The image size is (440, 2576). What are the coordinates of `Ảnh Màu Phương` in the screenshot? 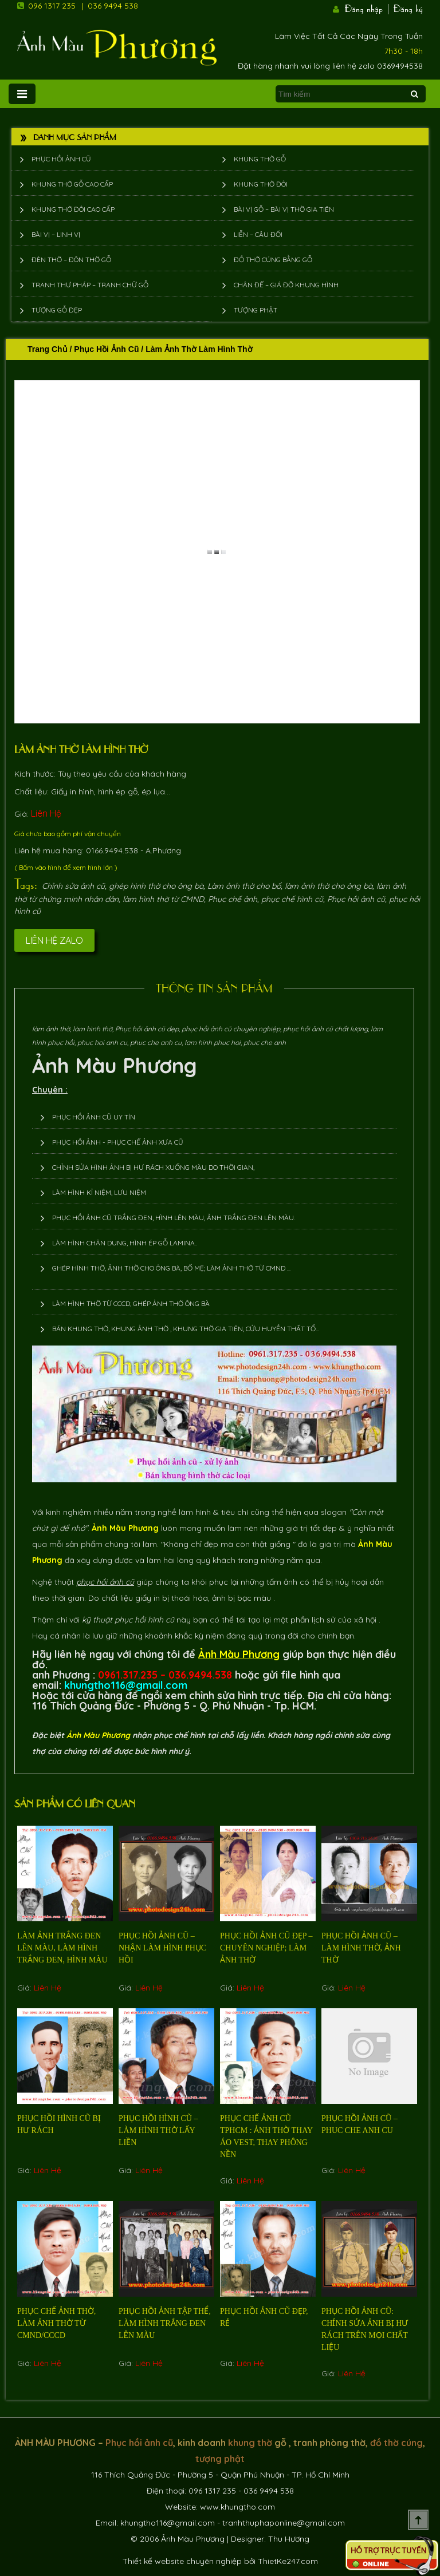 It's located at (114, 1065).